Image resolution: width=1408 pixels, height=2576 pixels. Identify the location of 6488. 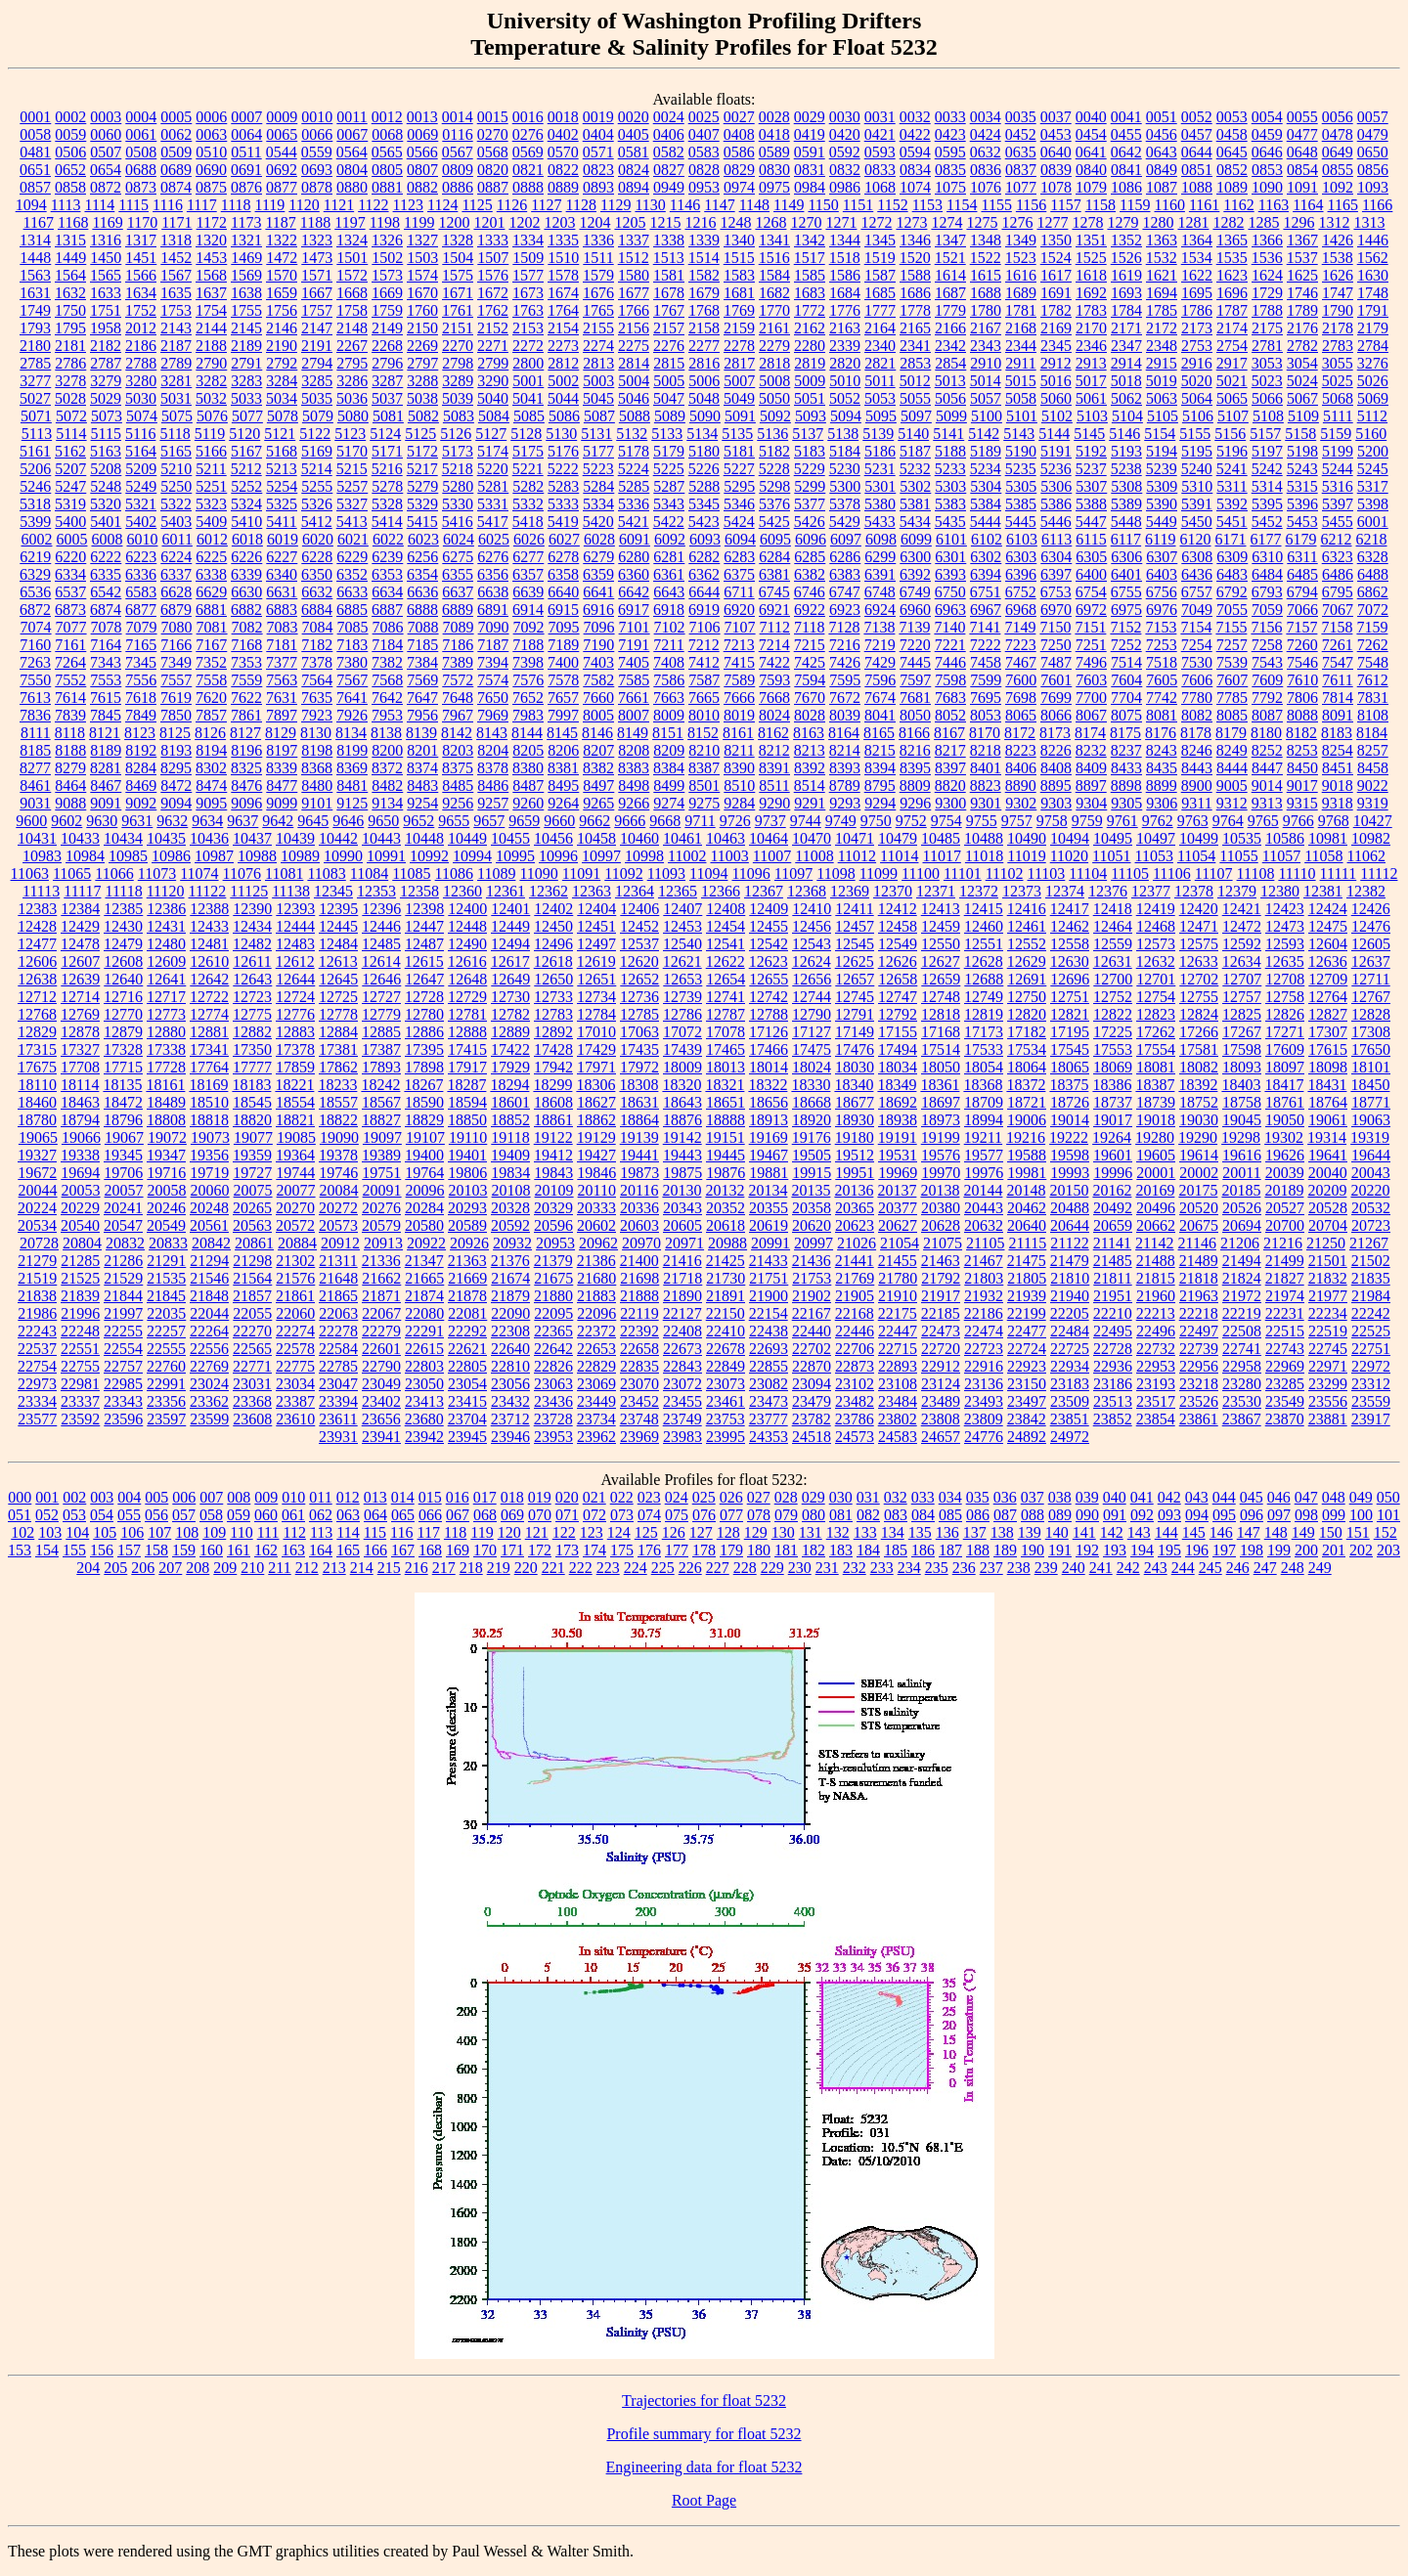
(1372, 574).